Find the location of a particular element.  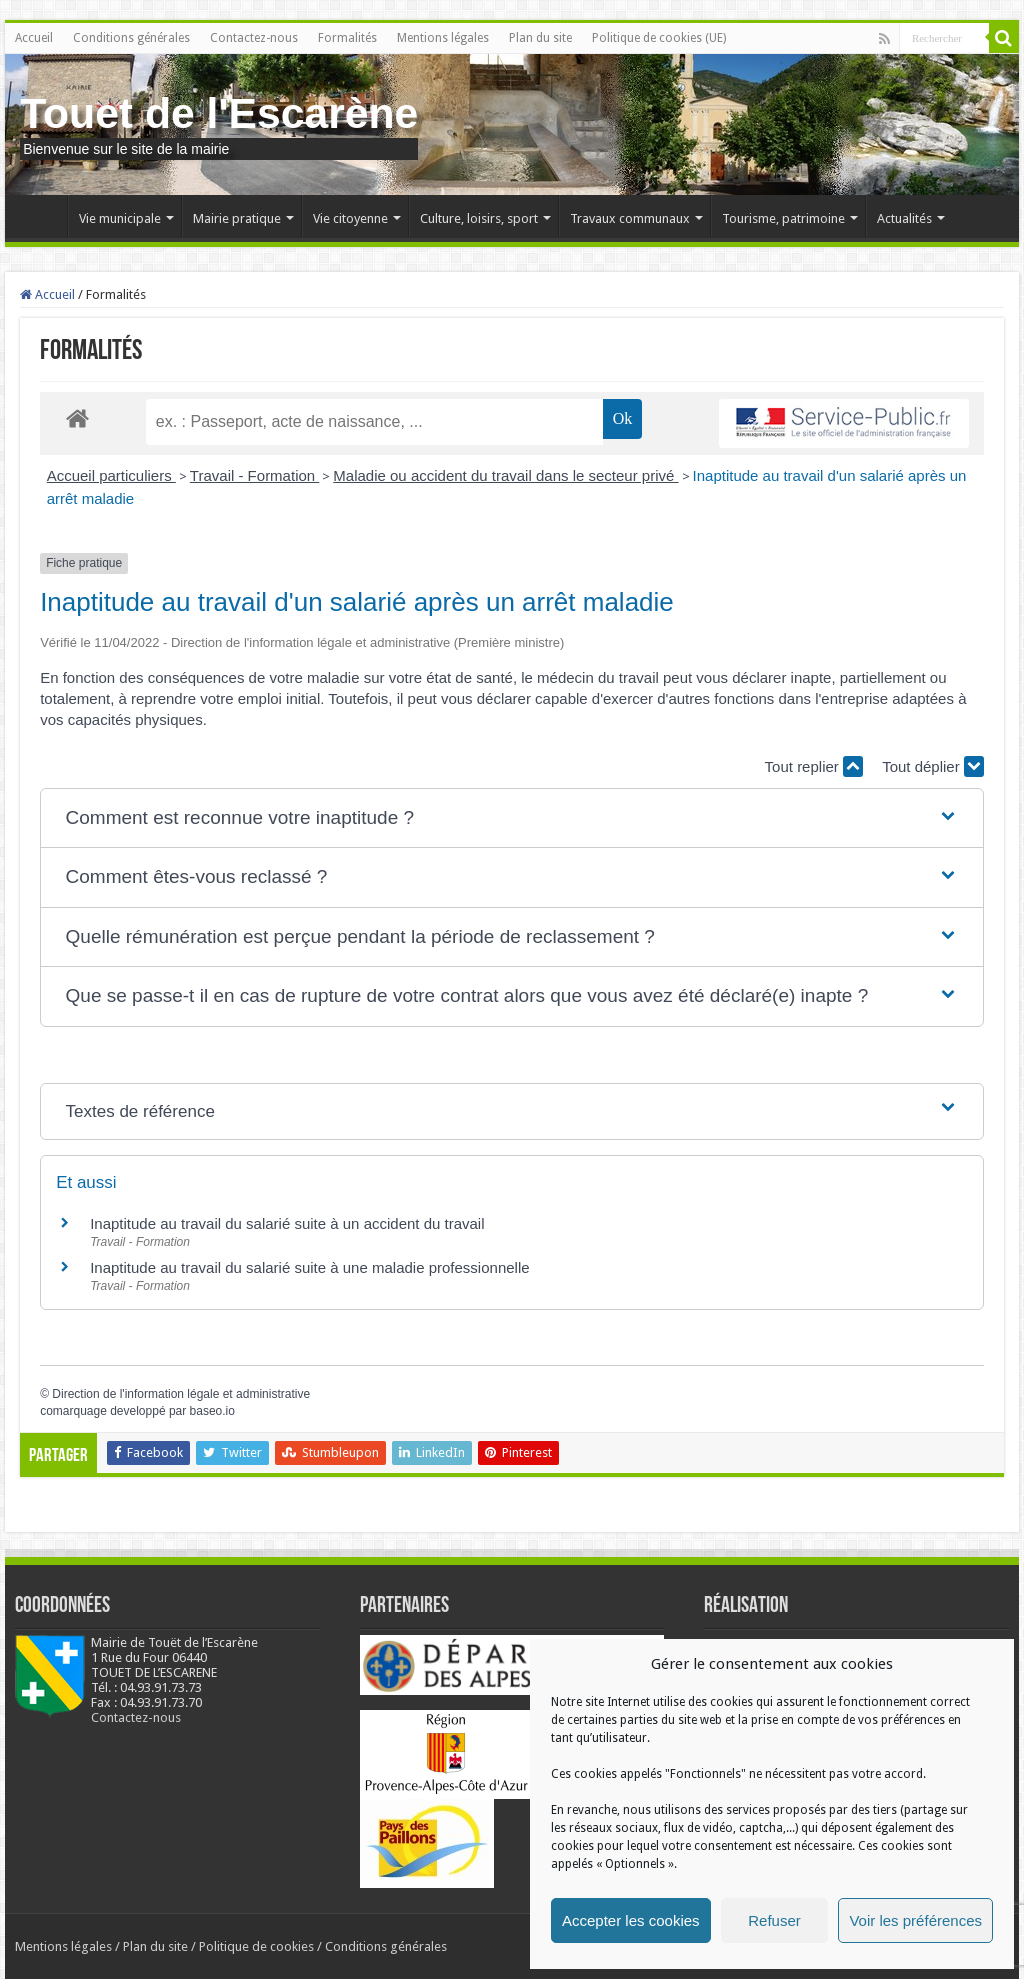

Maladie ou accident du travail dans le secteur privé is located at coordinates (505, 475).